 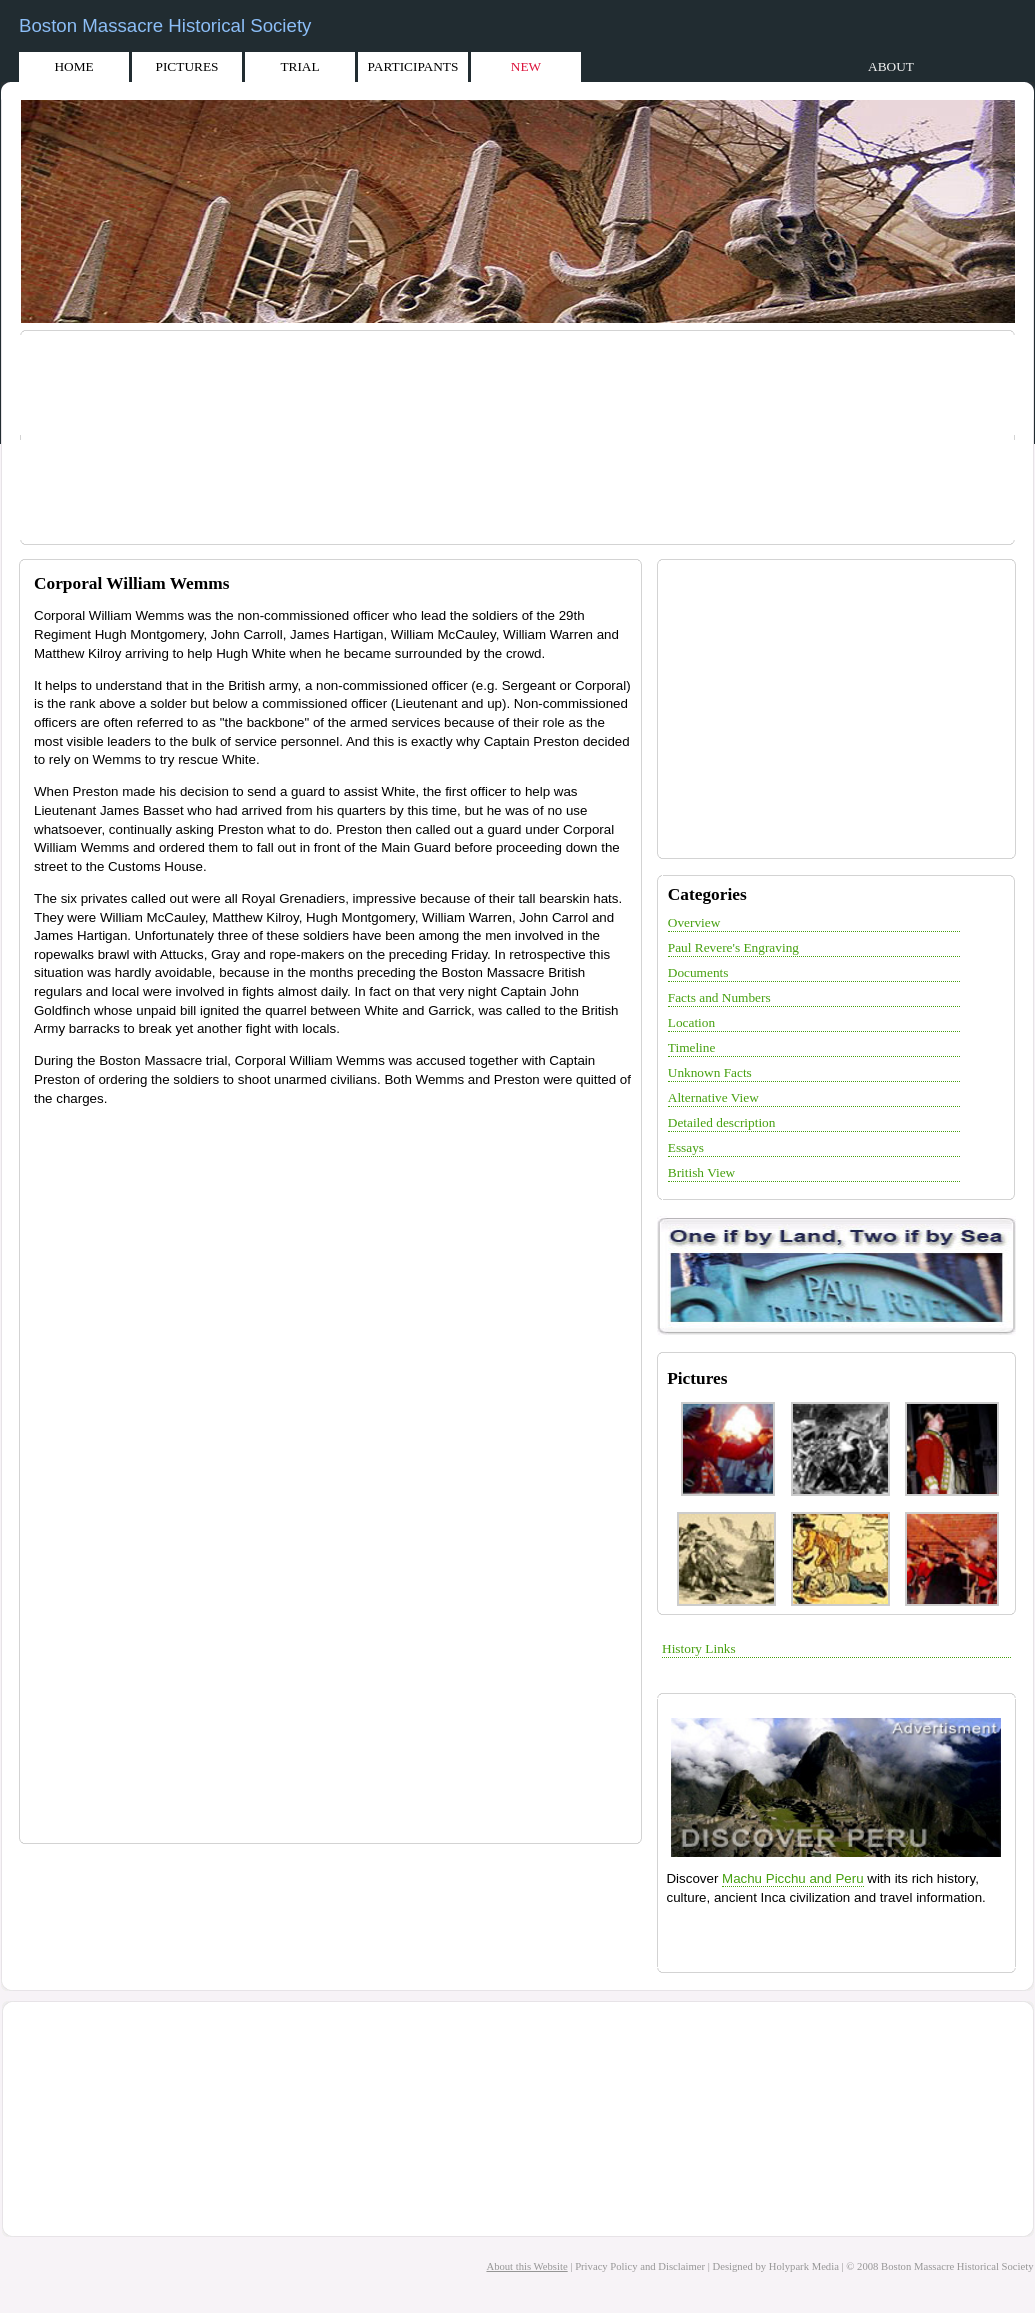 What do you see at coordinates (526, 2266) in the screenshot?
I see `About this Website` at bounding box center [526, 2266].